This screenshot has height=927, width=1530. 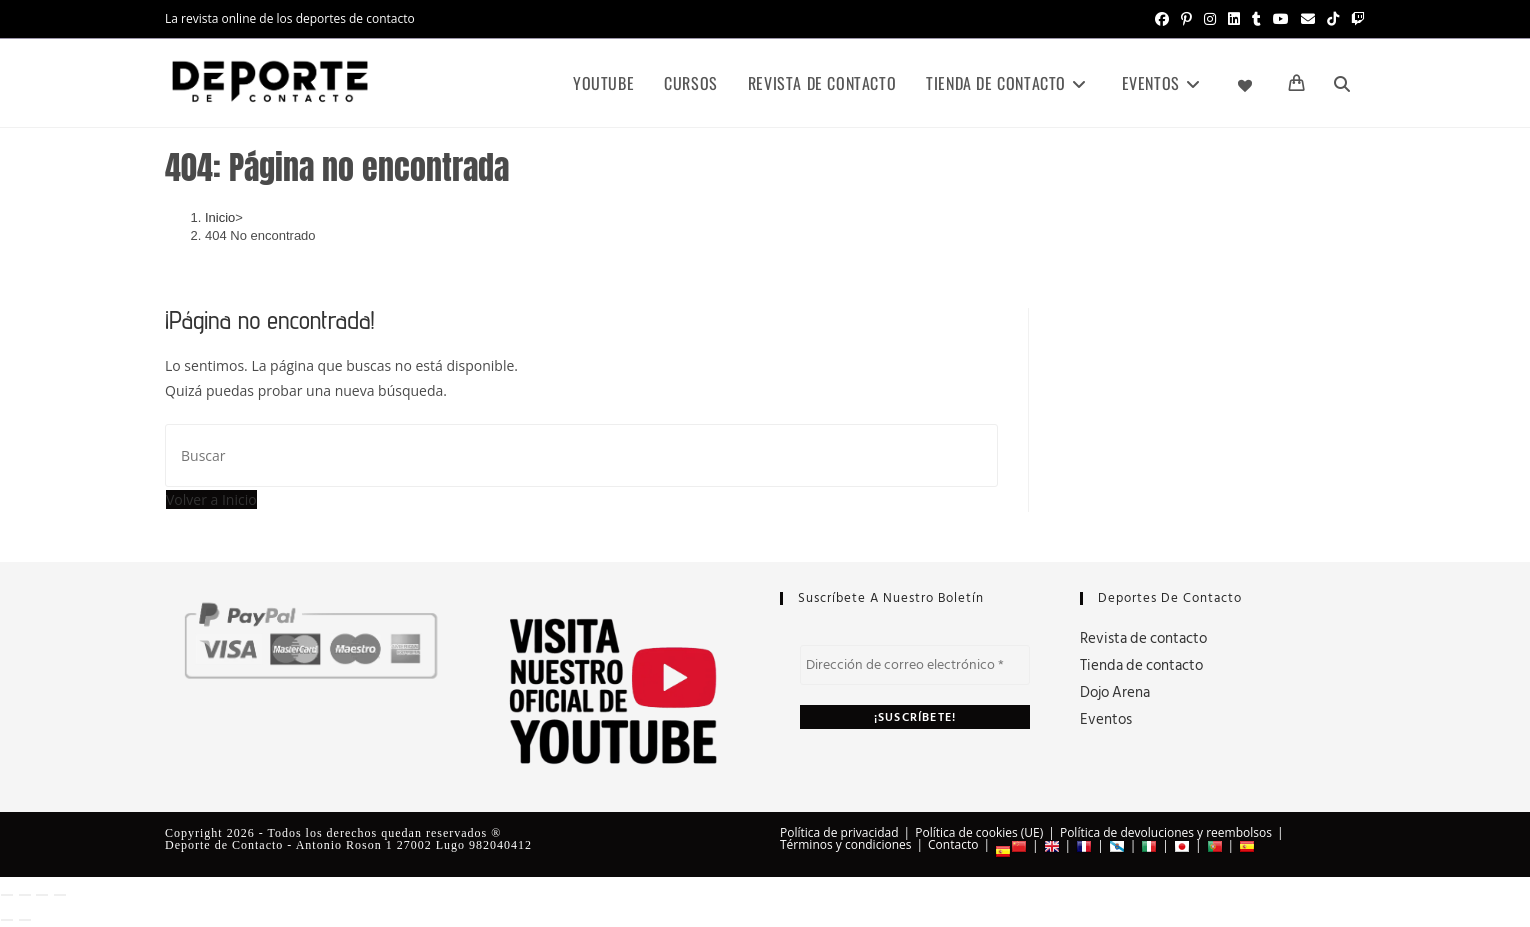 What do you see at coordinates (1308, 19) in the screenshot?
I see `[Enviar por correo electrónico (se abre en tu aplicación)]` at bounding box center [1308, 19].